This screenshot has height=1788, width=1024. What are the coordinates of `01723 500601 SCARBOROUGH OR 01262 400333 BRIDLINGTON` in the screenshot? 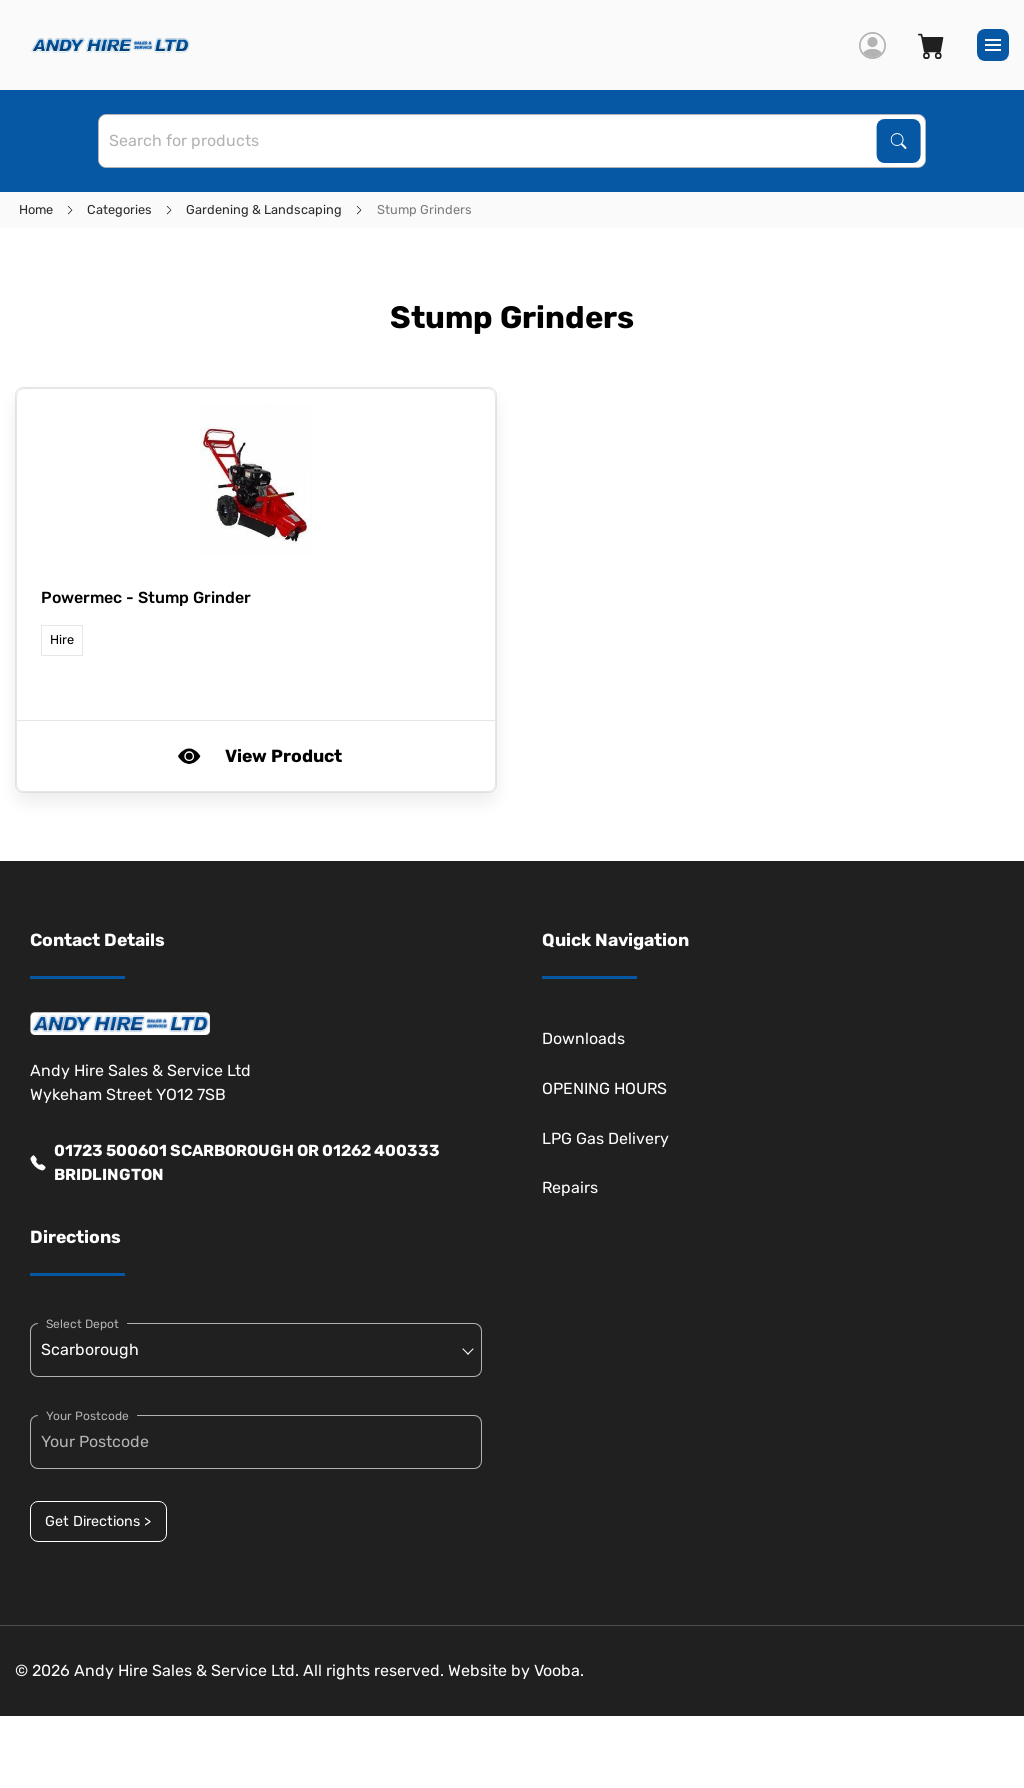 It's located at (235, 1163).